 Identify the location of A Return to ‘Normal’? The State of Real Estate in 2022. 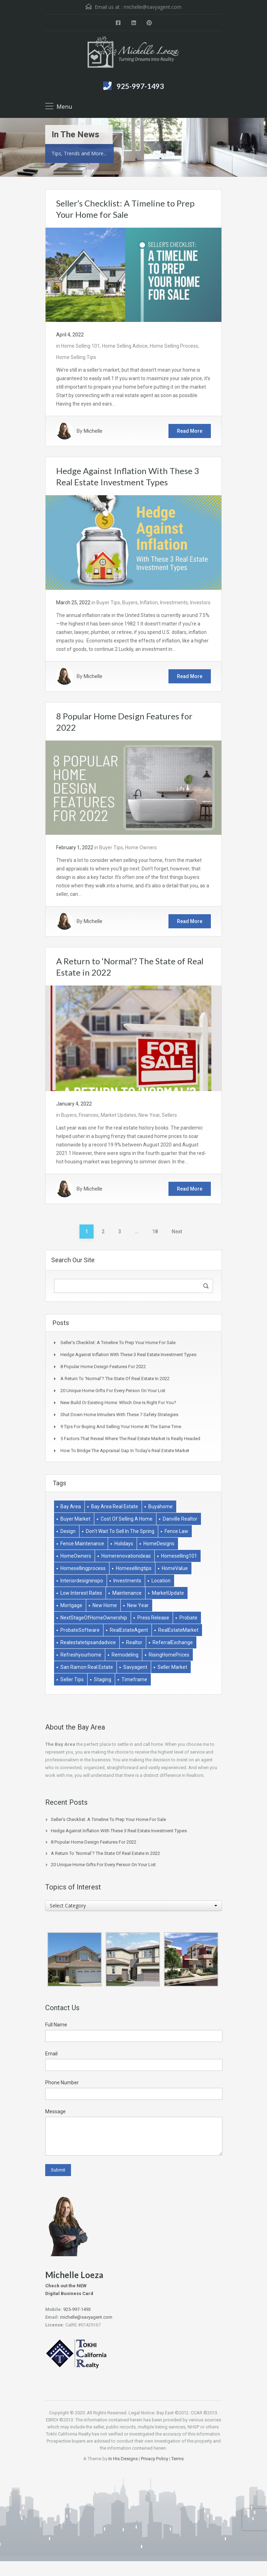
(115, 1378).